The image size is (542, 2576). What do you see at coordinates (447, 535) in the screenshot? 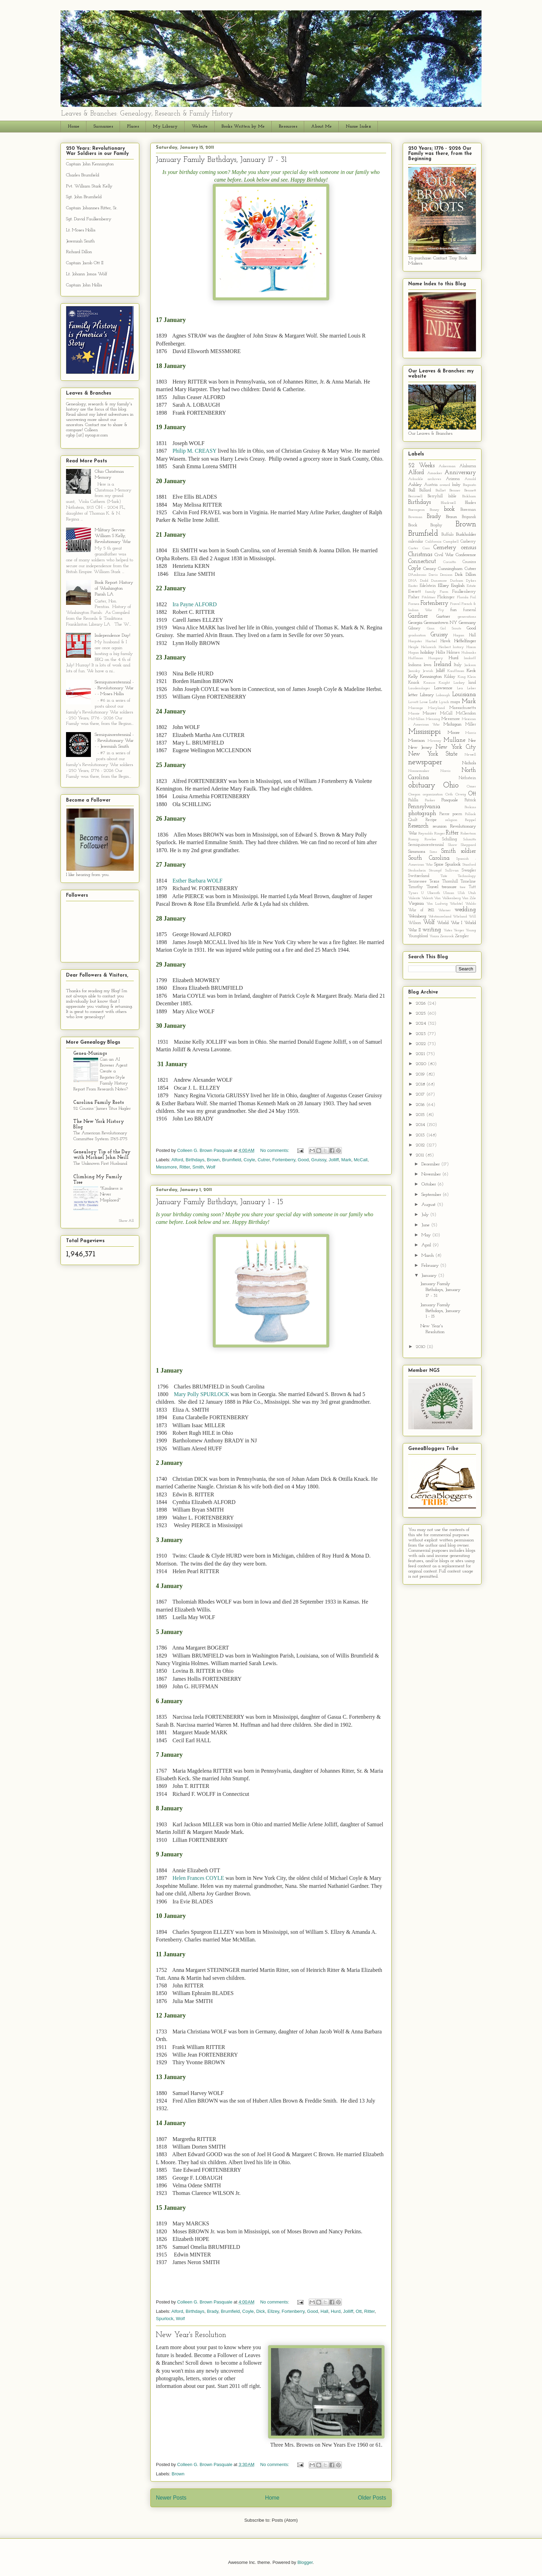
I see `Buffalo` at bounding box center [447, 535].